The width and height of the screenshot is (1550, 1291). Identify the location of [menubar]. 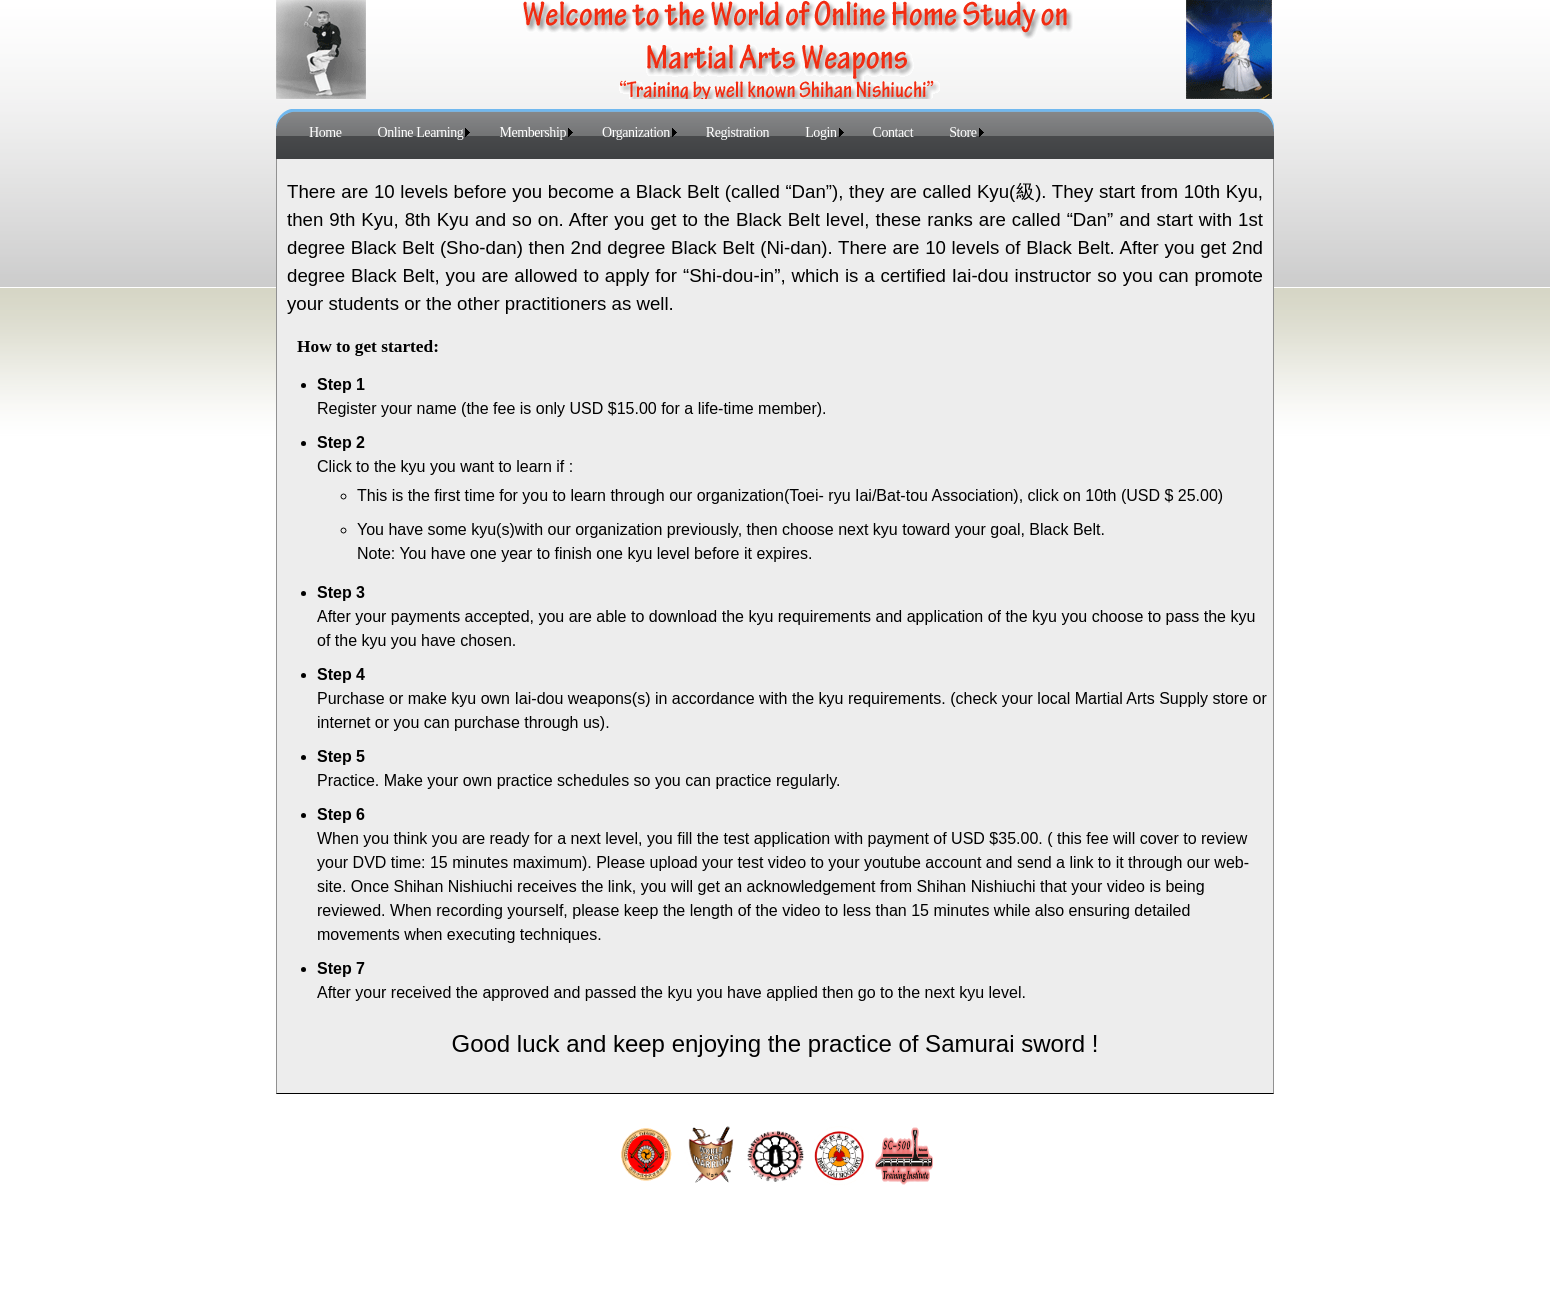
(643, 132).